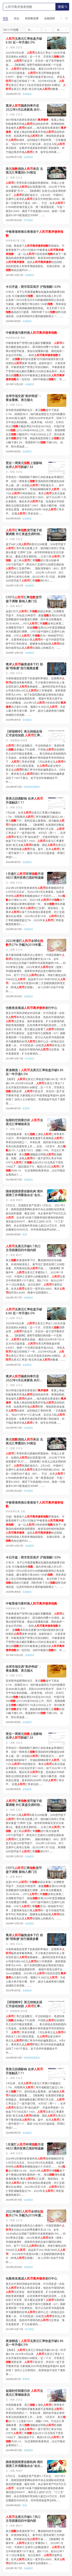 This screenshot has width=72, height=2576. What do you see at coordinates (33, 287) in the screenshot?
I see `今日开盘：两市双双高开 沪指涨幅1.03%` at bounding box center [33, 287].